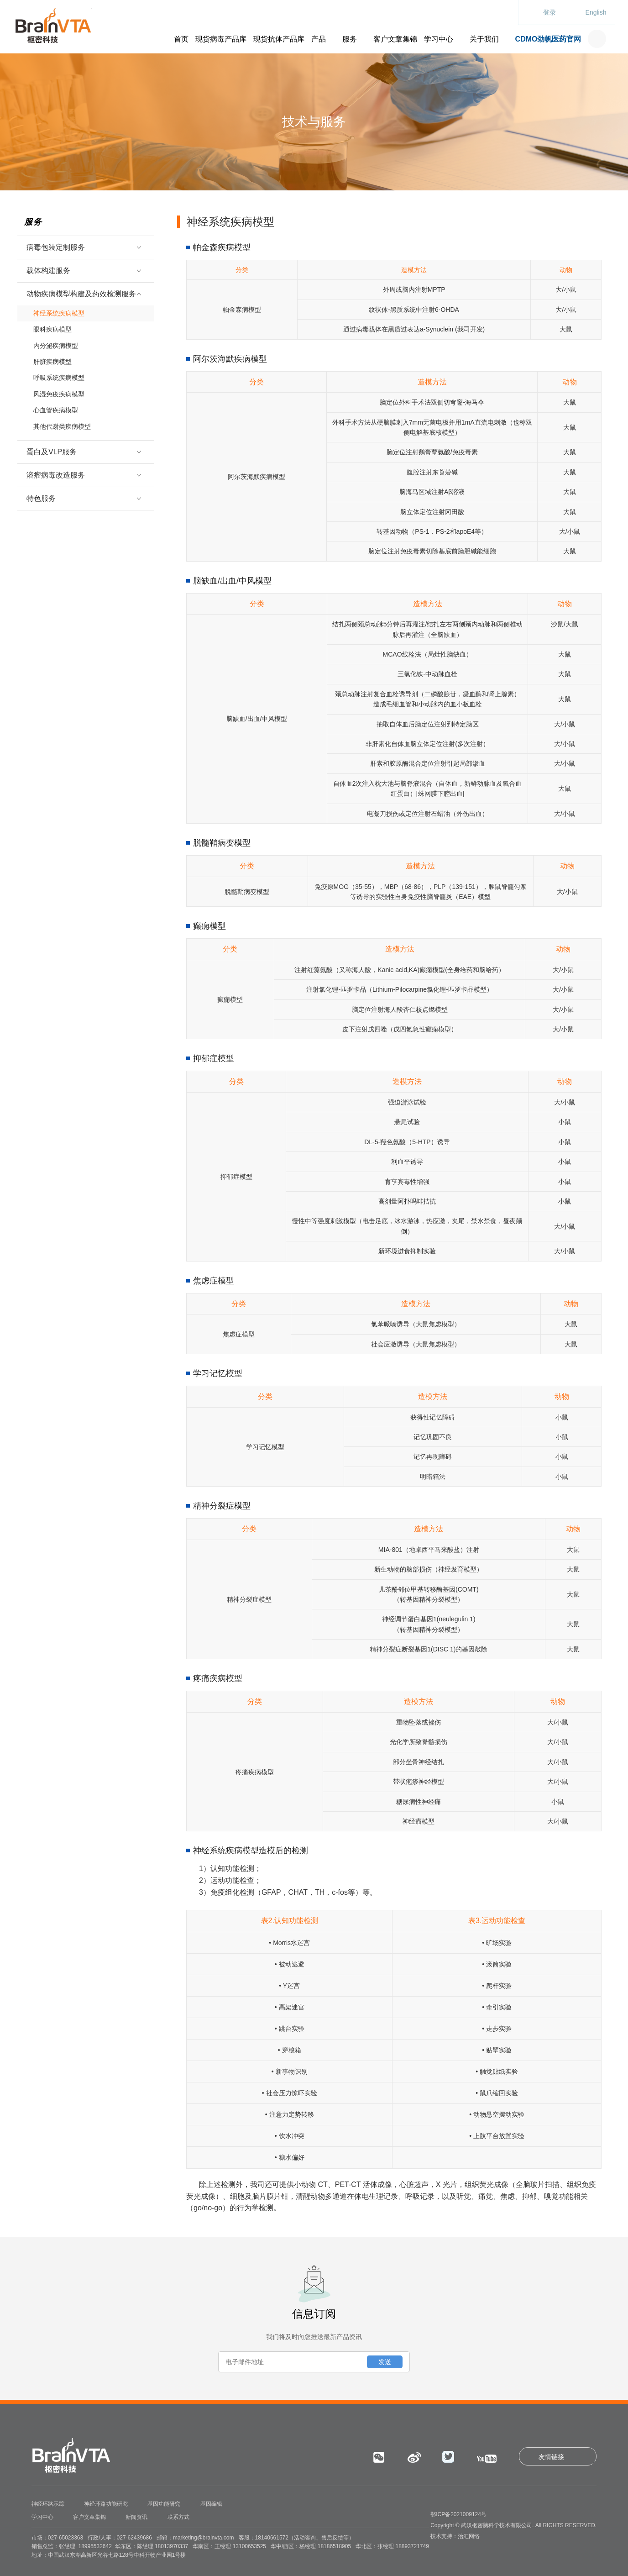 Image resolution: width=628 pixels, height=2576 pixels. Describe the element at coordinates (136, 2517) in the screenshot. I see `新闻资讯` at that location.